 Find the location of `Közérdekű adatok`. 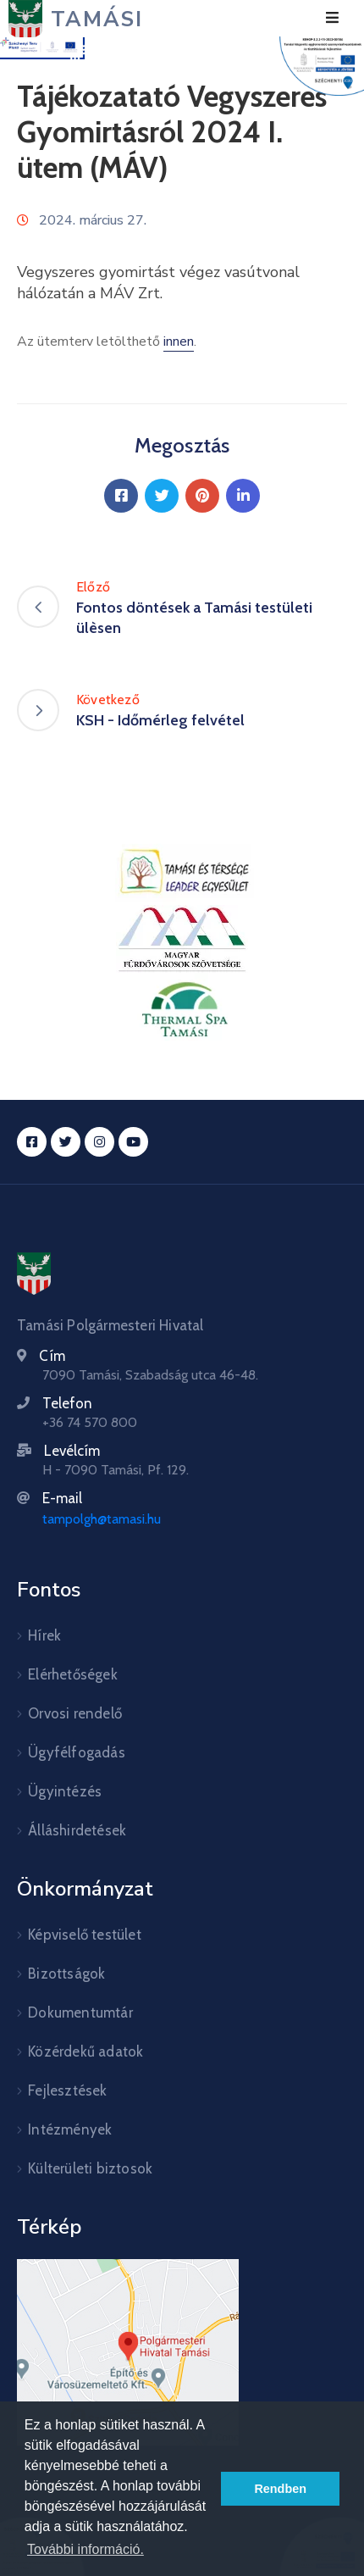

Közérdekű adatok is located at coordinates (85, 2051).